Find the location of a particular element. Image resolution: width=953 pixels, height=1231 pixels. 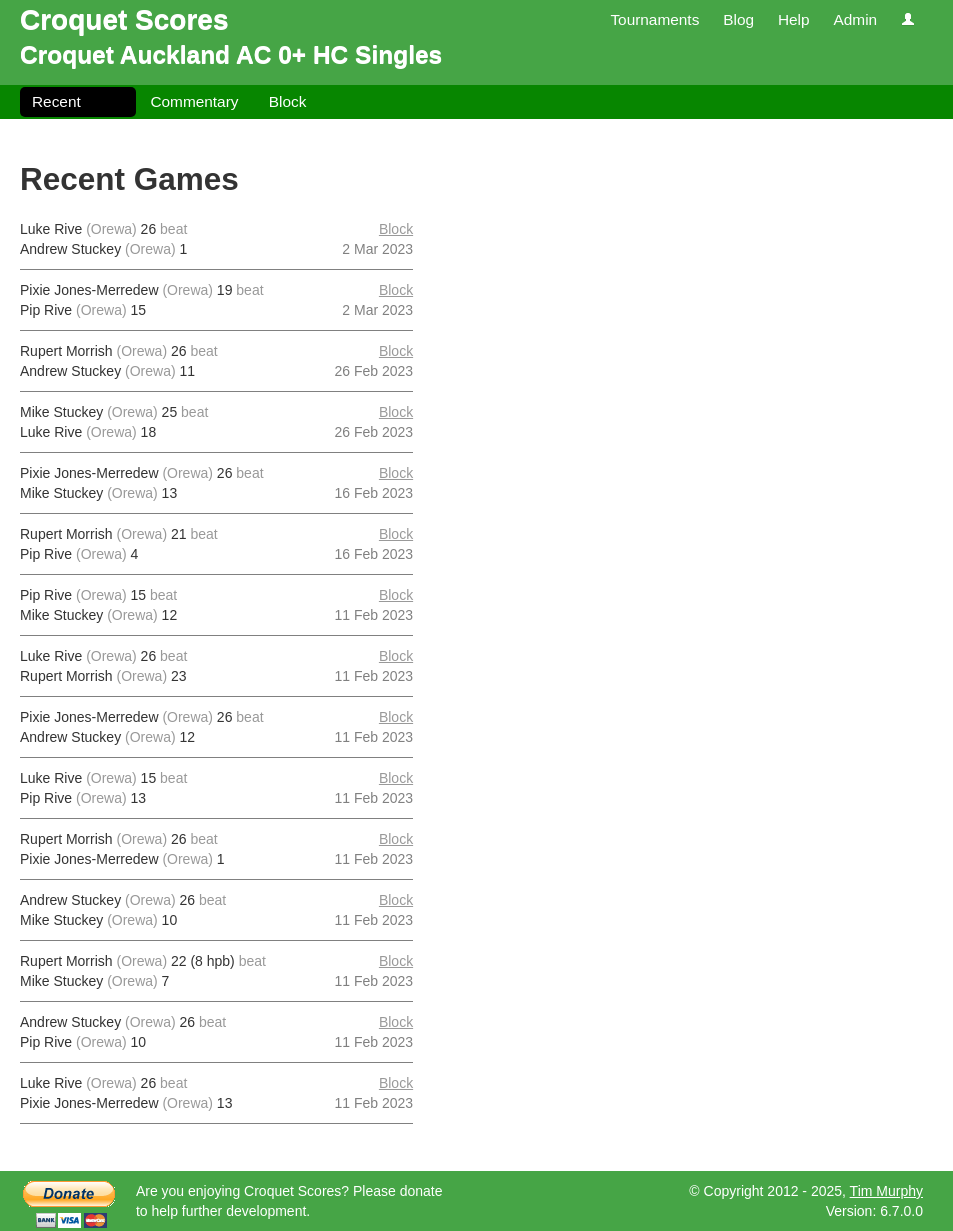

Blog is located at coordinates (738, 19).